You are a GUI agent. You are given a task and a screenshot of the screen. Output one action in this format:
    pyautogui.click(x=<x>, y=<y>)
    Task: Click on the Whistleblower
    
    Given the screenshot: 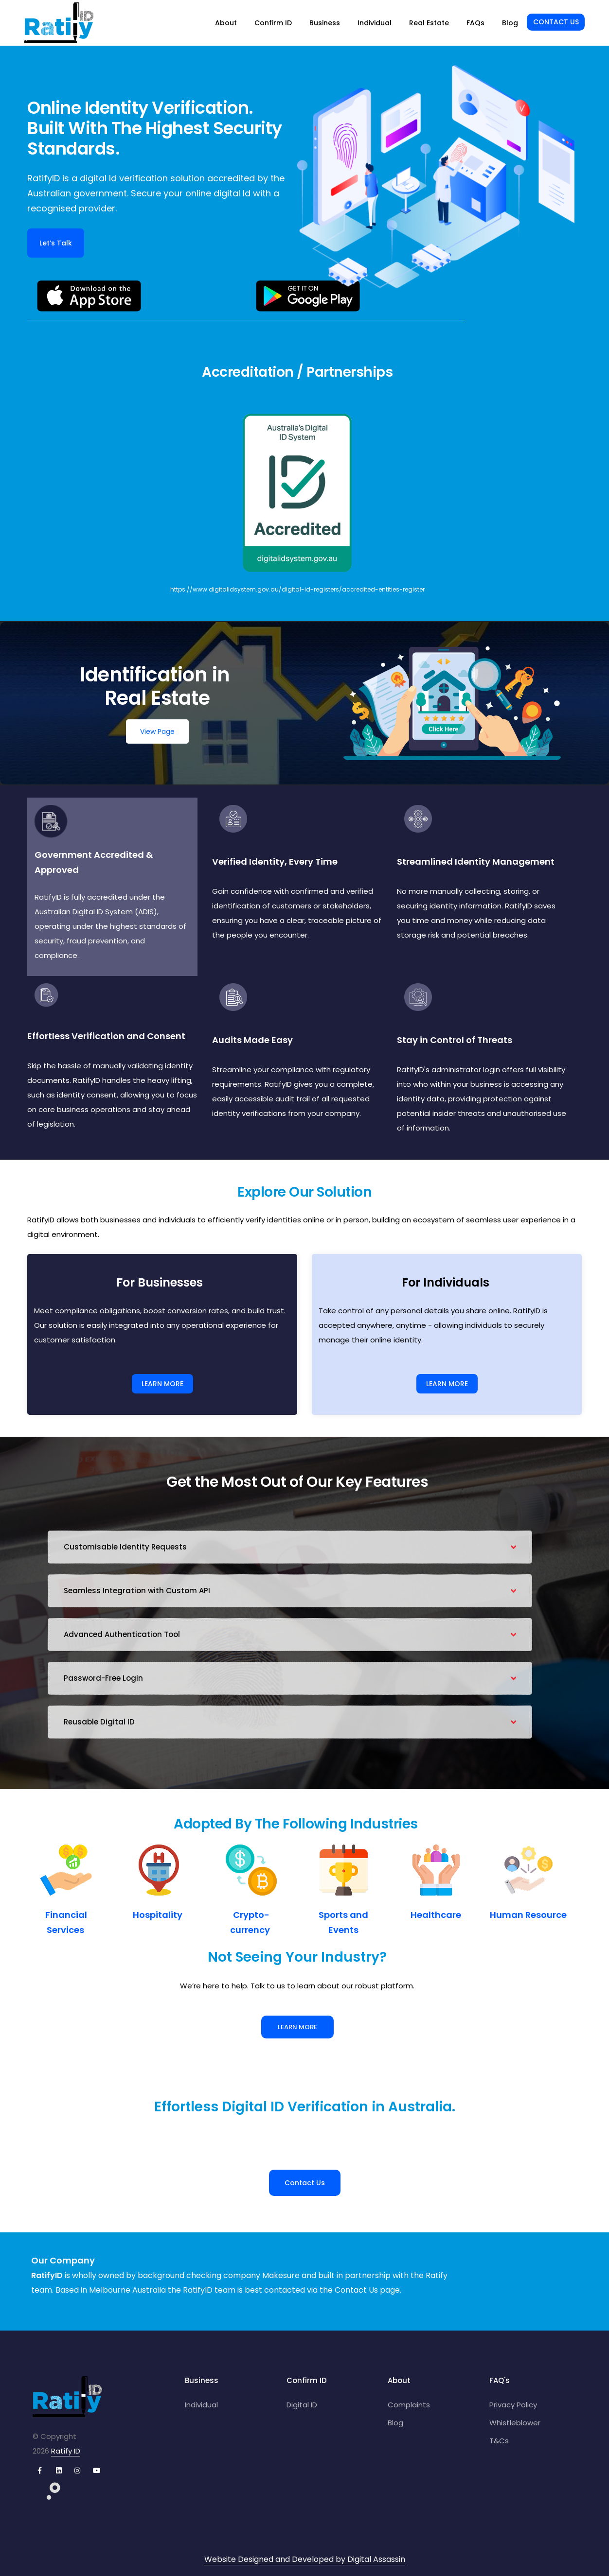 What is the action you would take?
    pyautogui.click(x=514, y=2423)
    